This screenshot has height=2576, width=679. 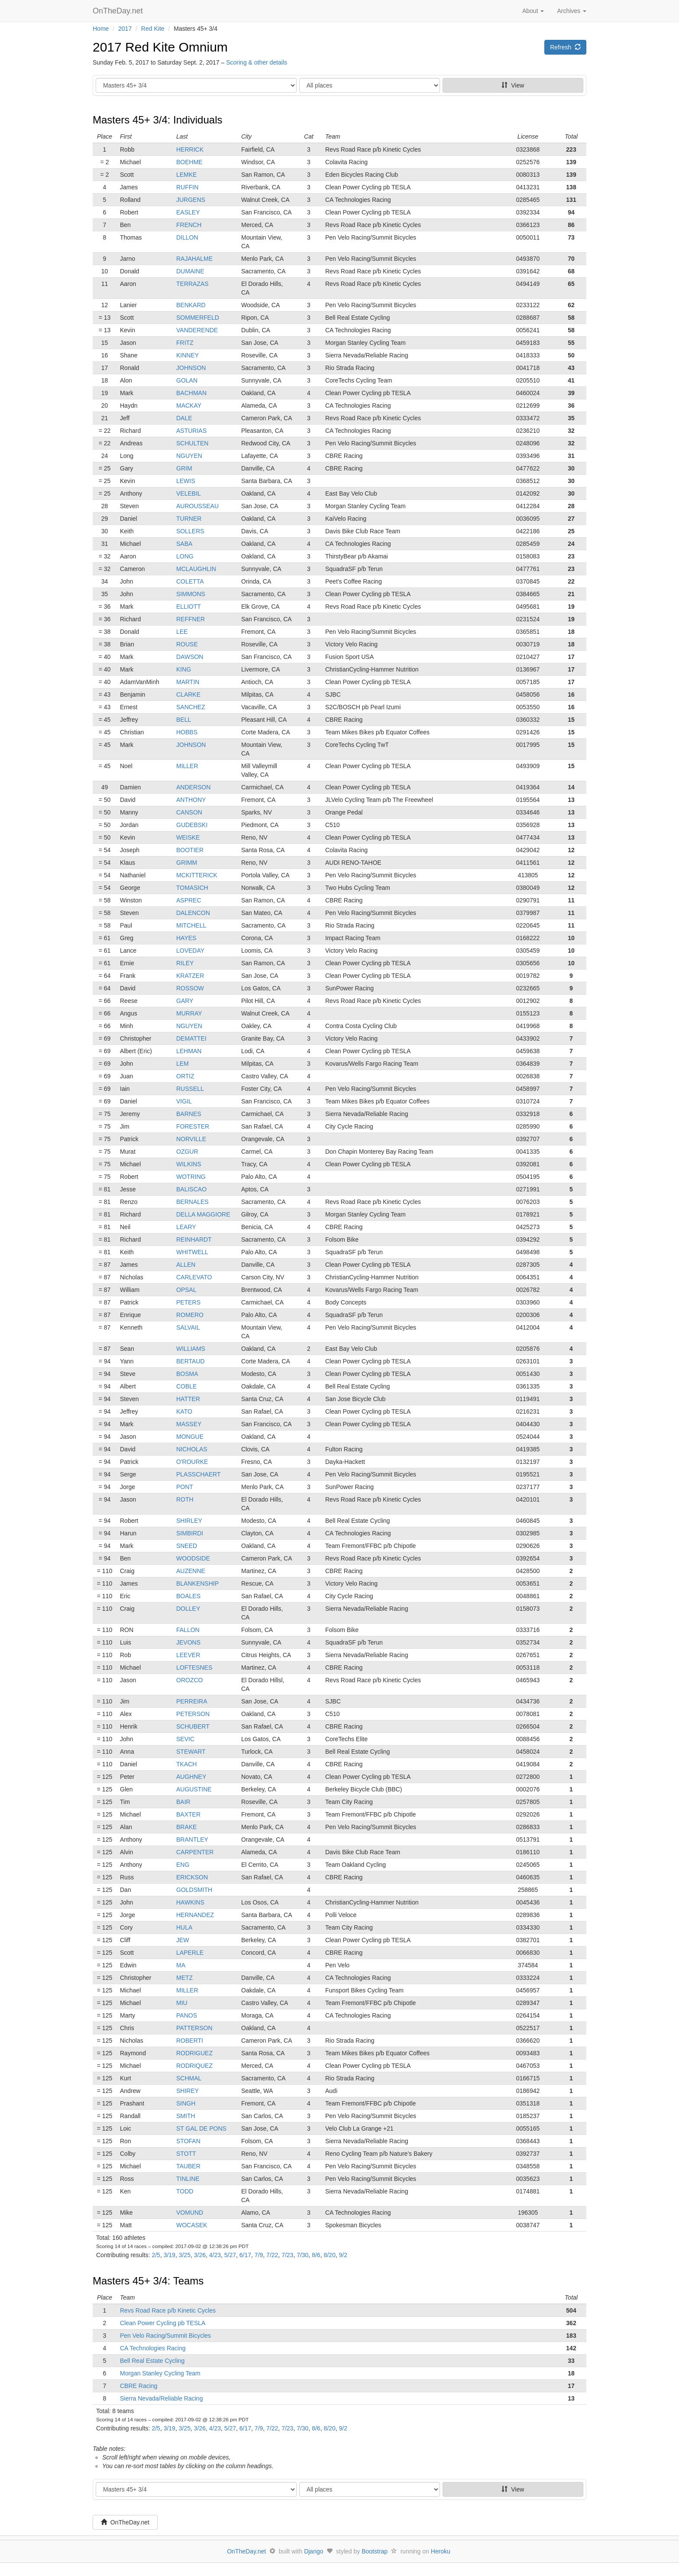 What do you see at coordinates (193, 912) in the screenshot?
I see `DALENCON` at bounding box center [193, 912].